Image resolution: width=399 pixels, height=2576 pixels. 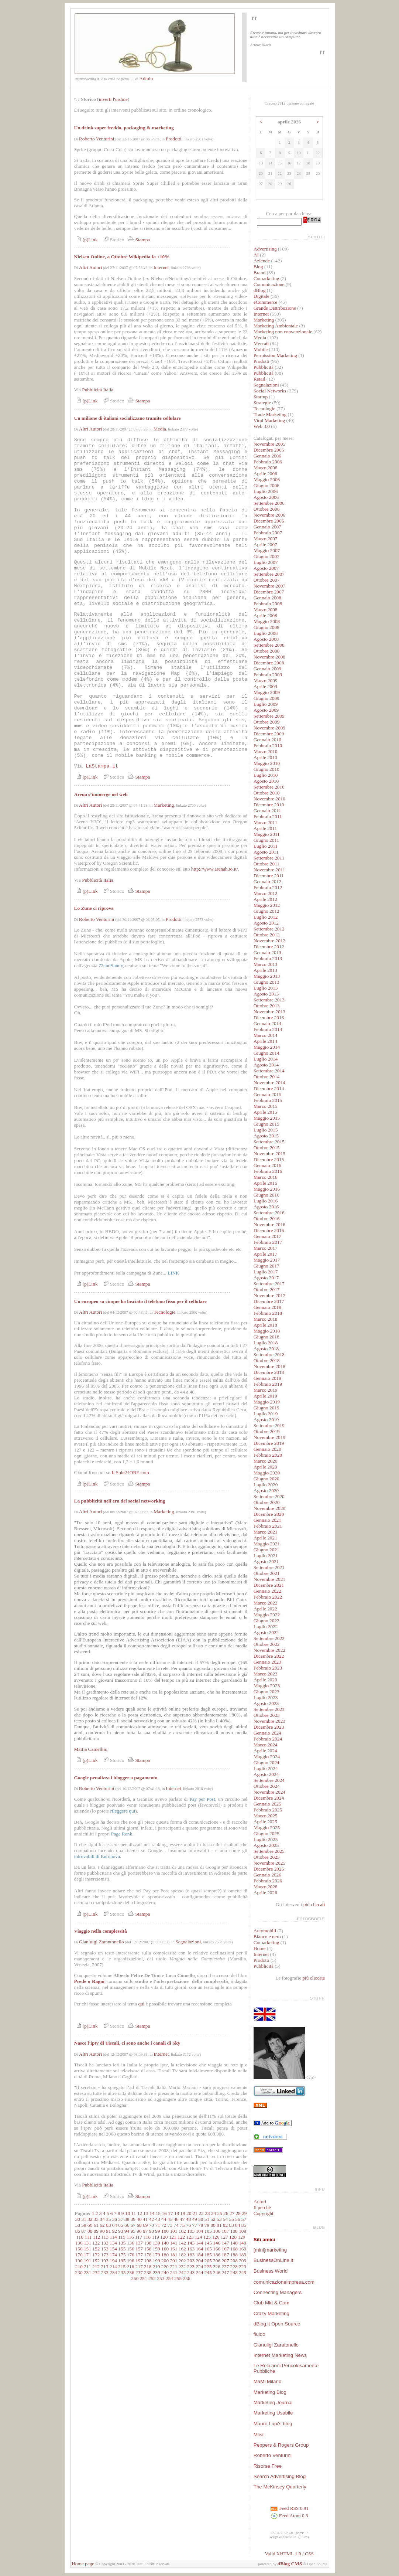 What do you see at coordinates (225, 2231) in the screenshot?
I see `107` at bounding box center [225, 2231].